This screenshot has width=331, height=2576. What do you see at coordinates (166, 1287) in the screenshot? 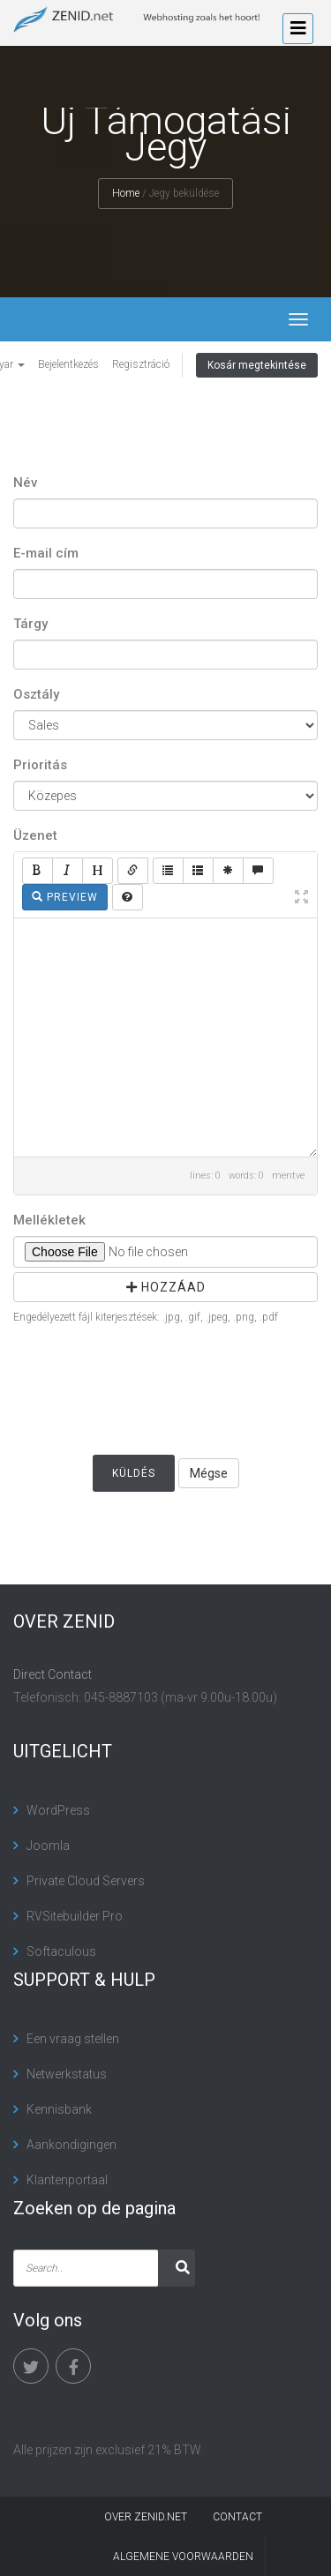
I see `Hozzáad` at bounding box center [166, 1287].